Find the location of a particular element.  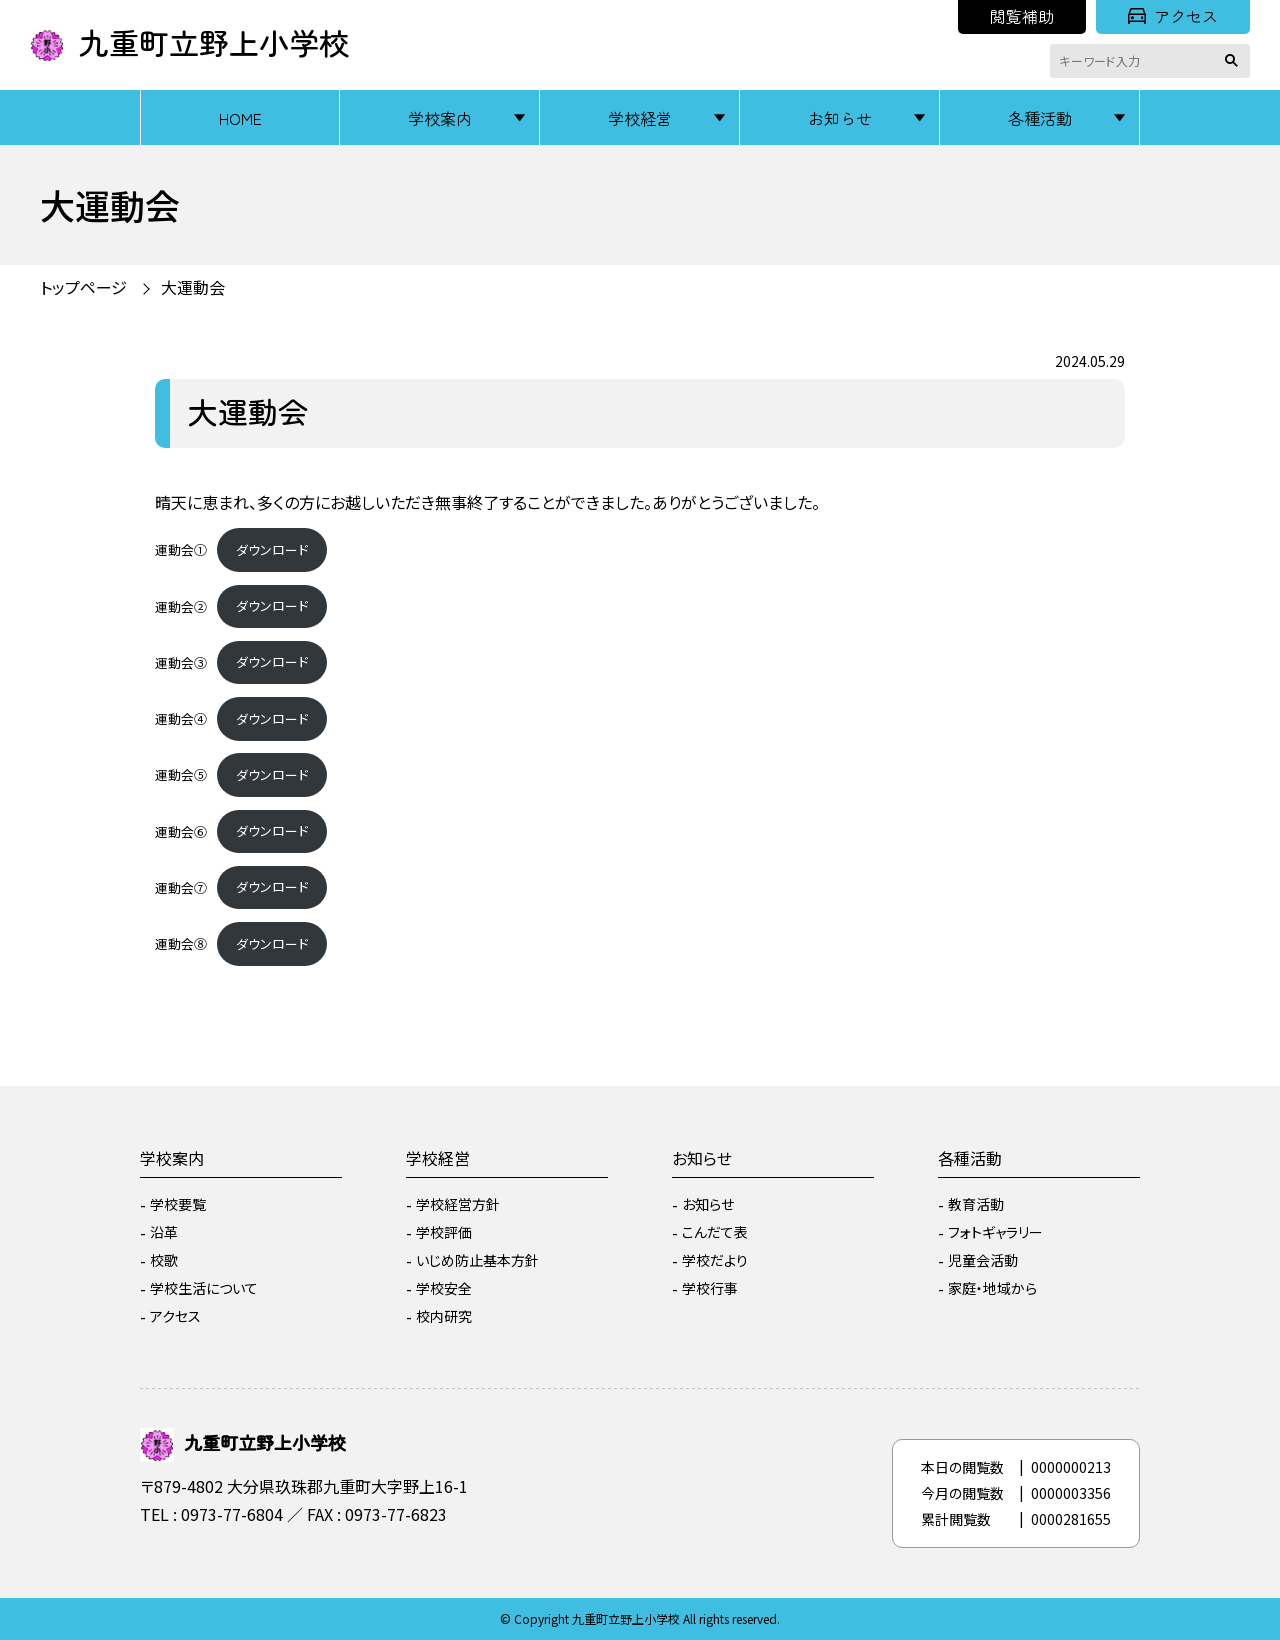

校内研究 is located at coordinates (444, 1316).